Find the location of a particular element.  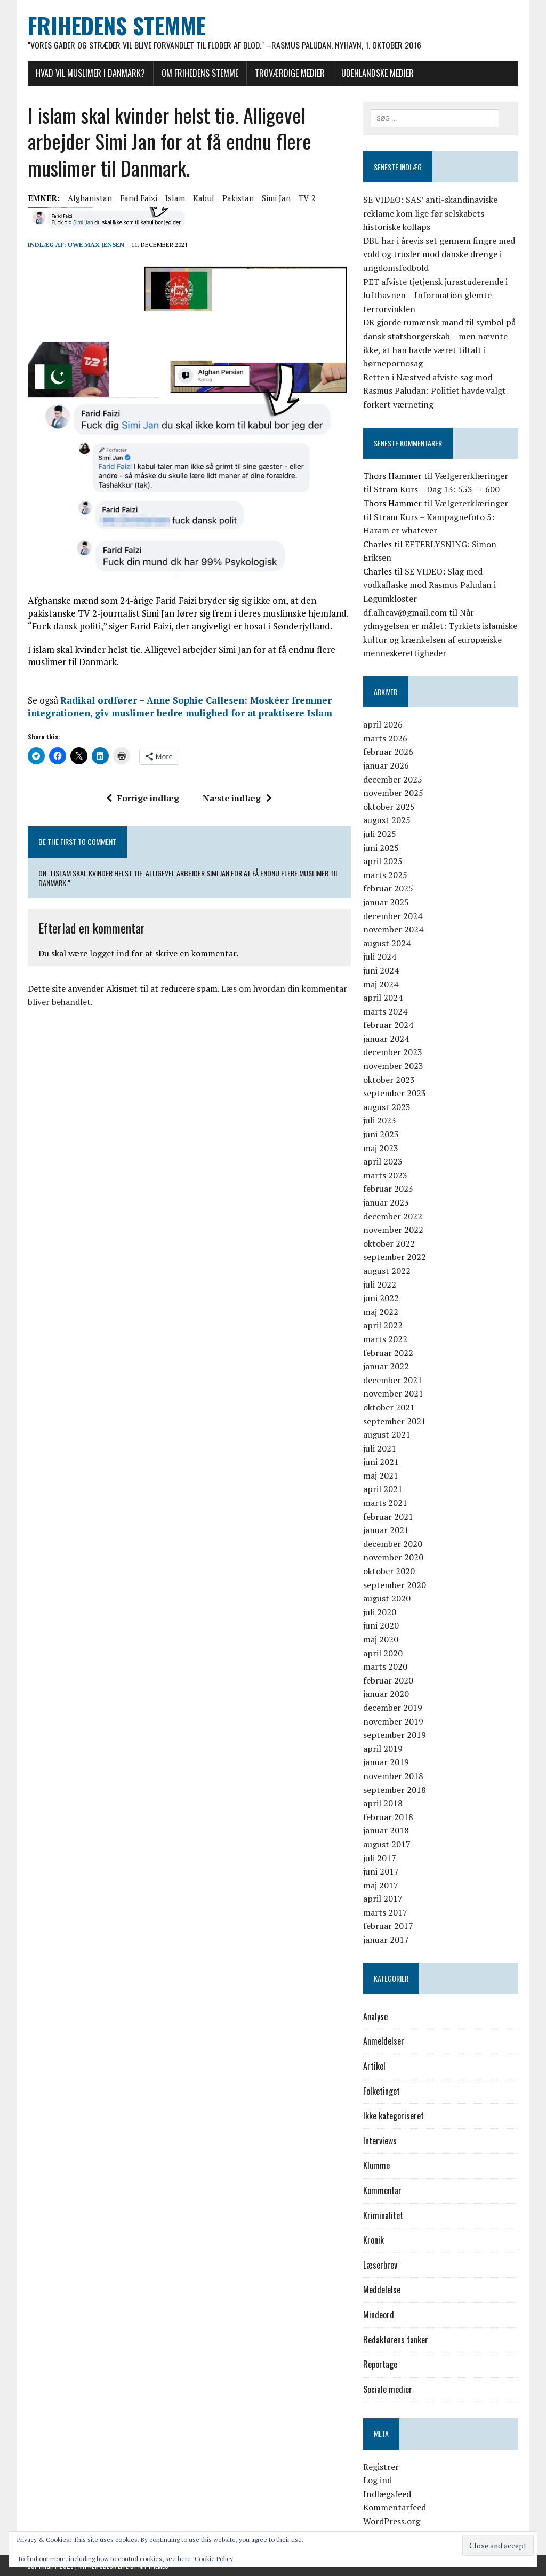

november 2019 is located at coordinates (393, 1721).